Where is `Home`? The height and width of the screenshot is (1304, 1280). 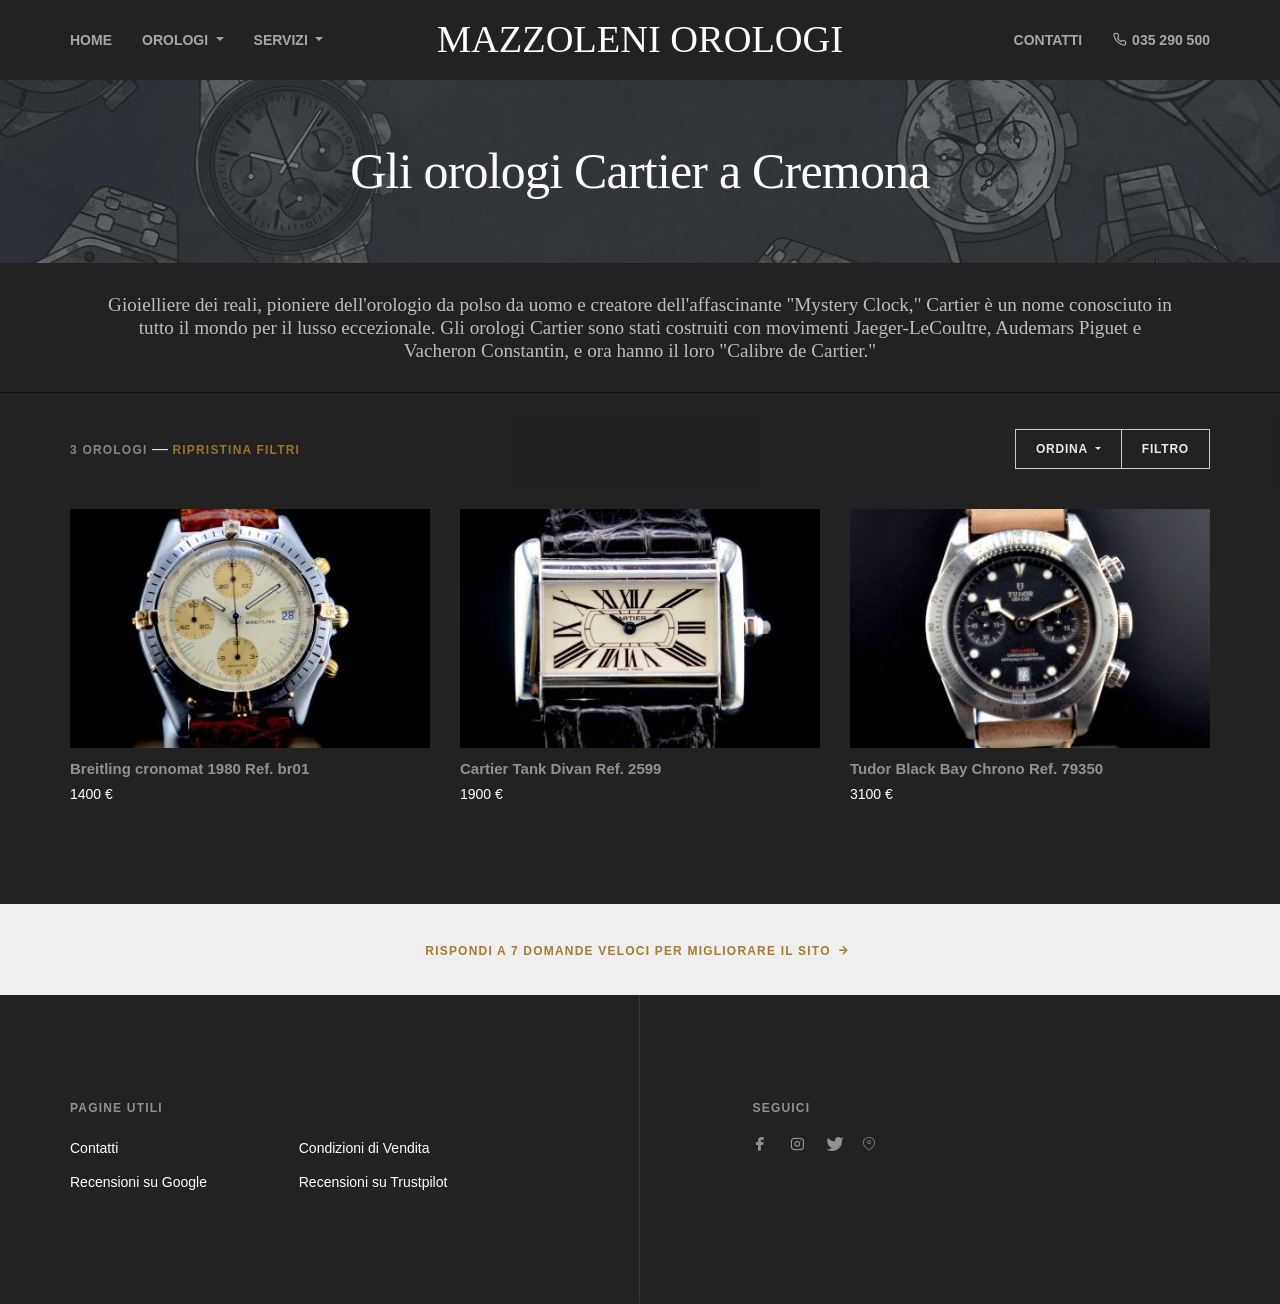 Home is located at coordinates (91, 40).